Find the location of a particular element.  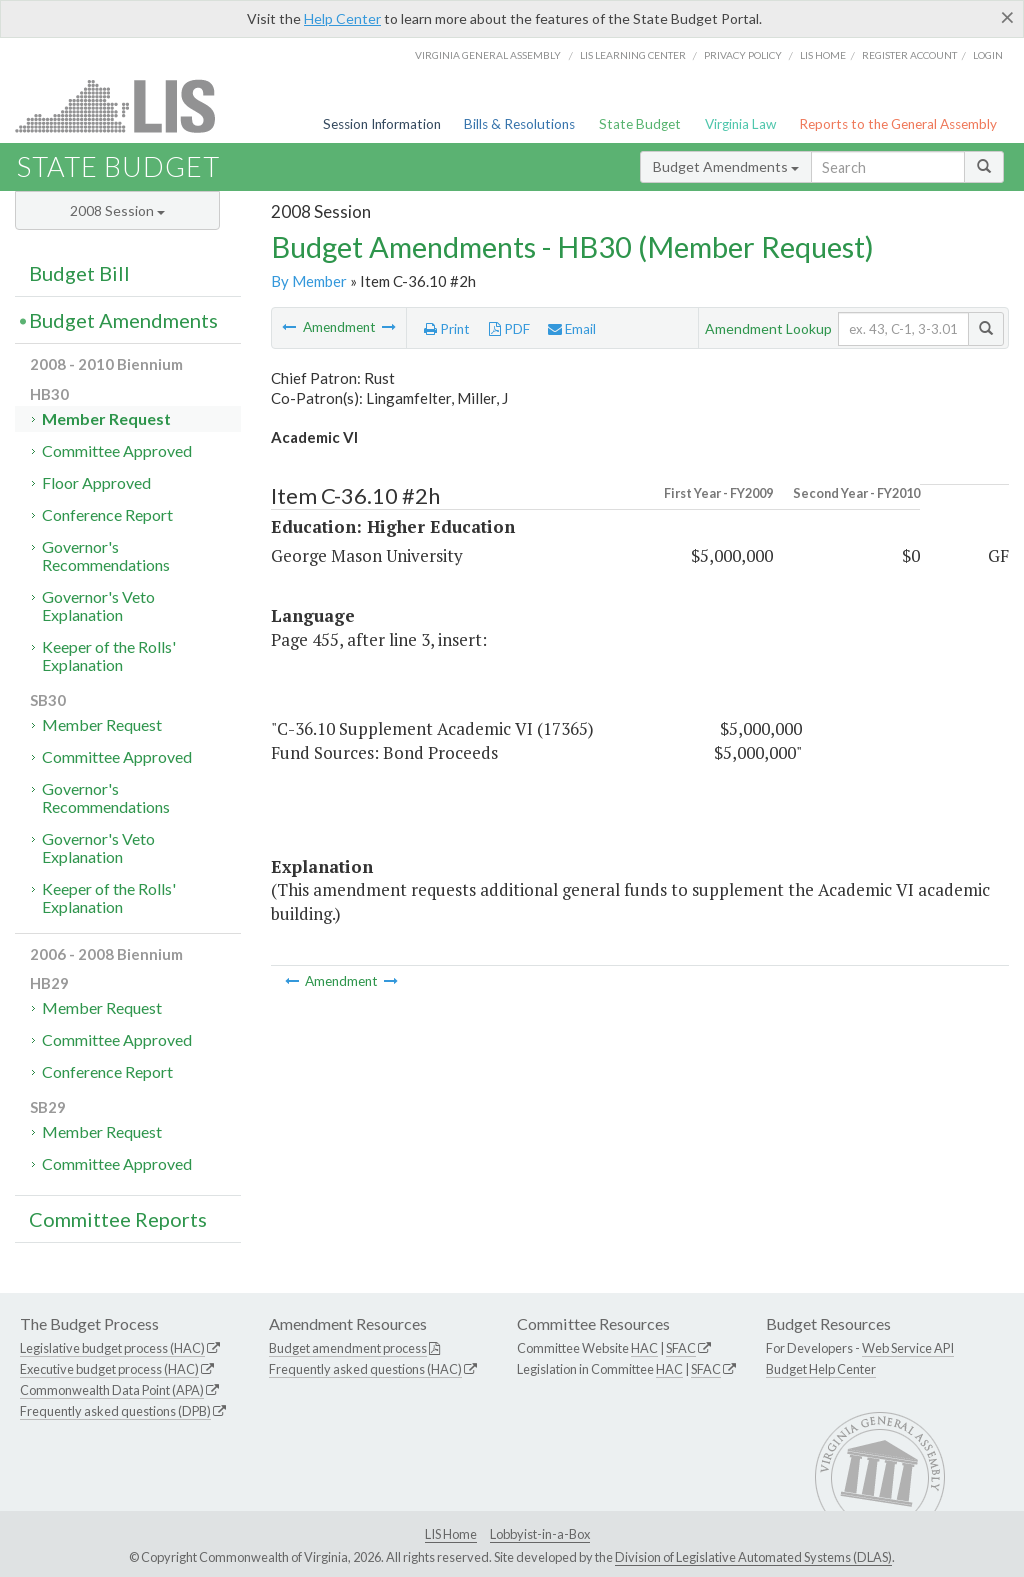

Register Account is located at coordinates (909, 55).